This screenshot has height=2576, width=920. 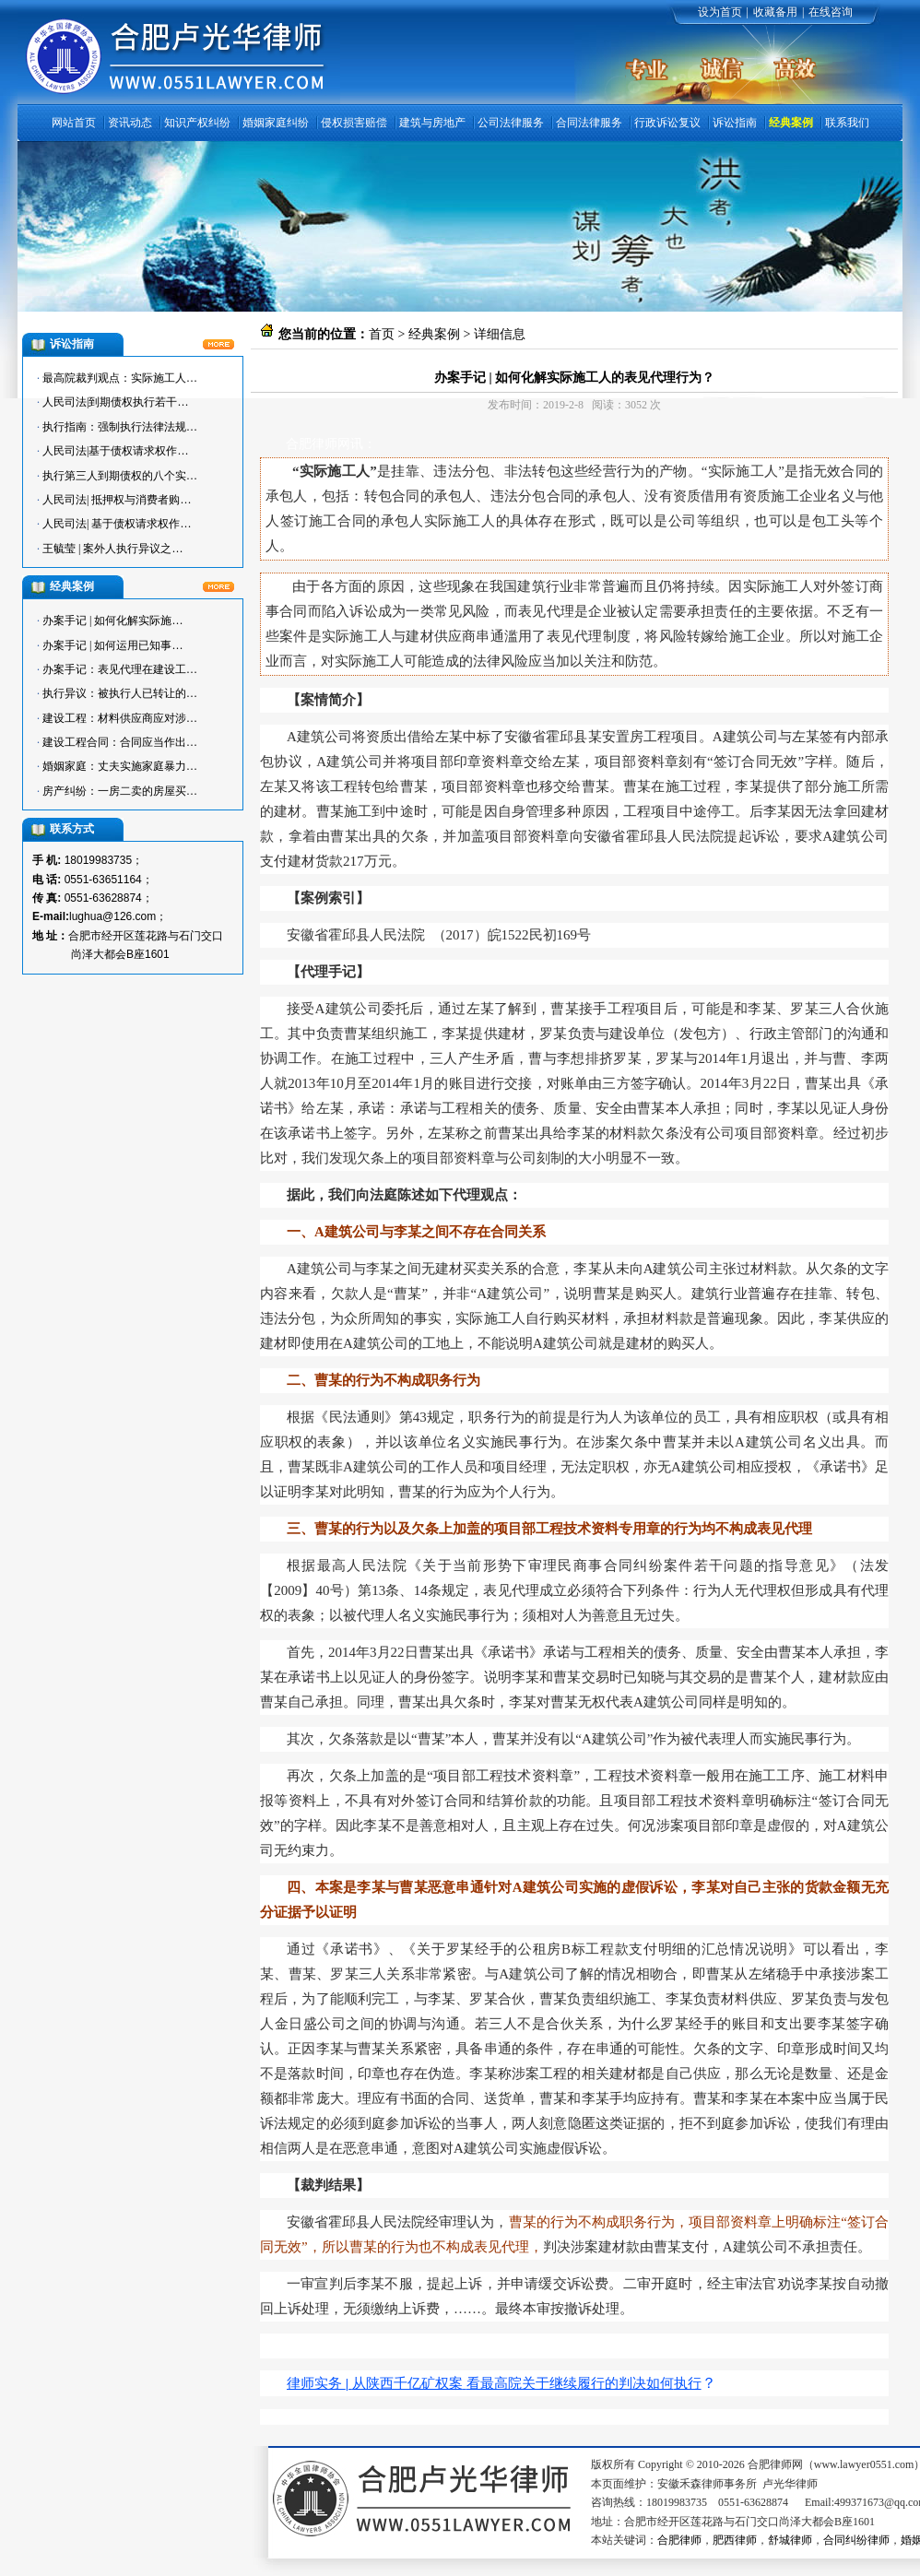 I want to click on 办案手记 | 如何运用已知事…, so click(x=112, y=645).